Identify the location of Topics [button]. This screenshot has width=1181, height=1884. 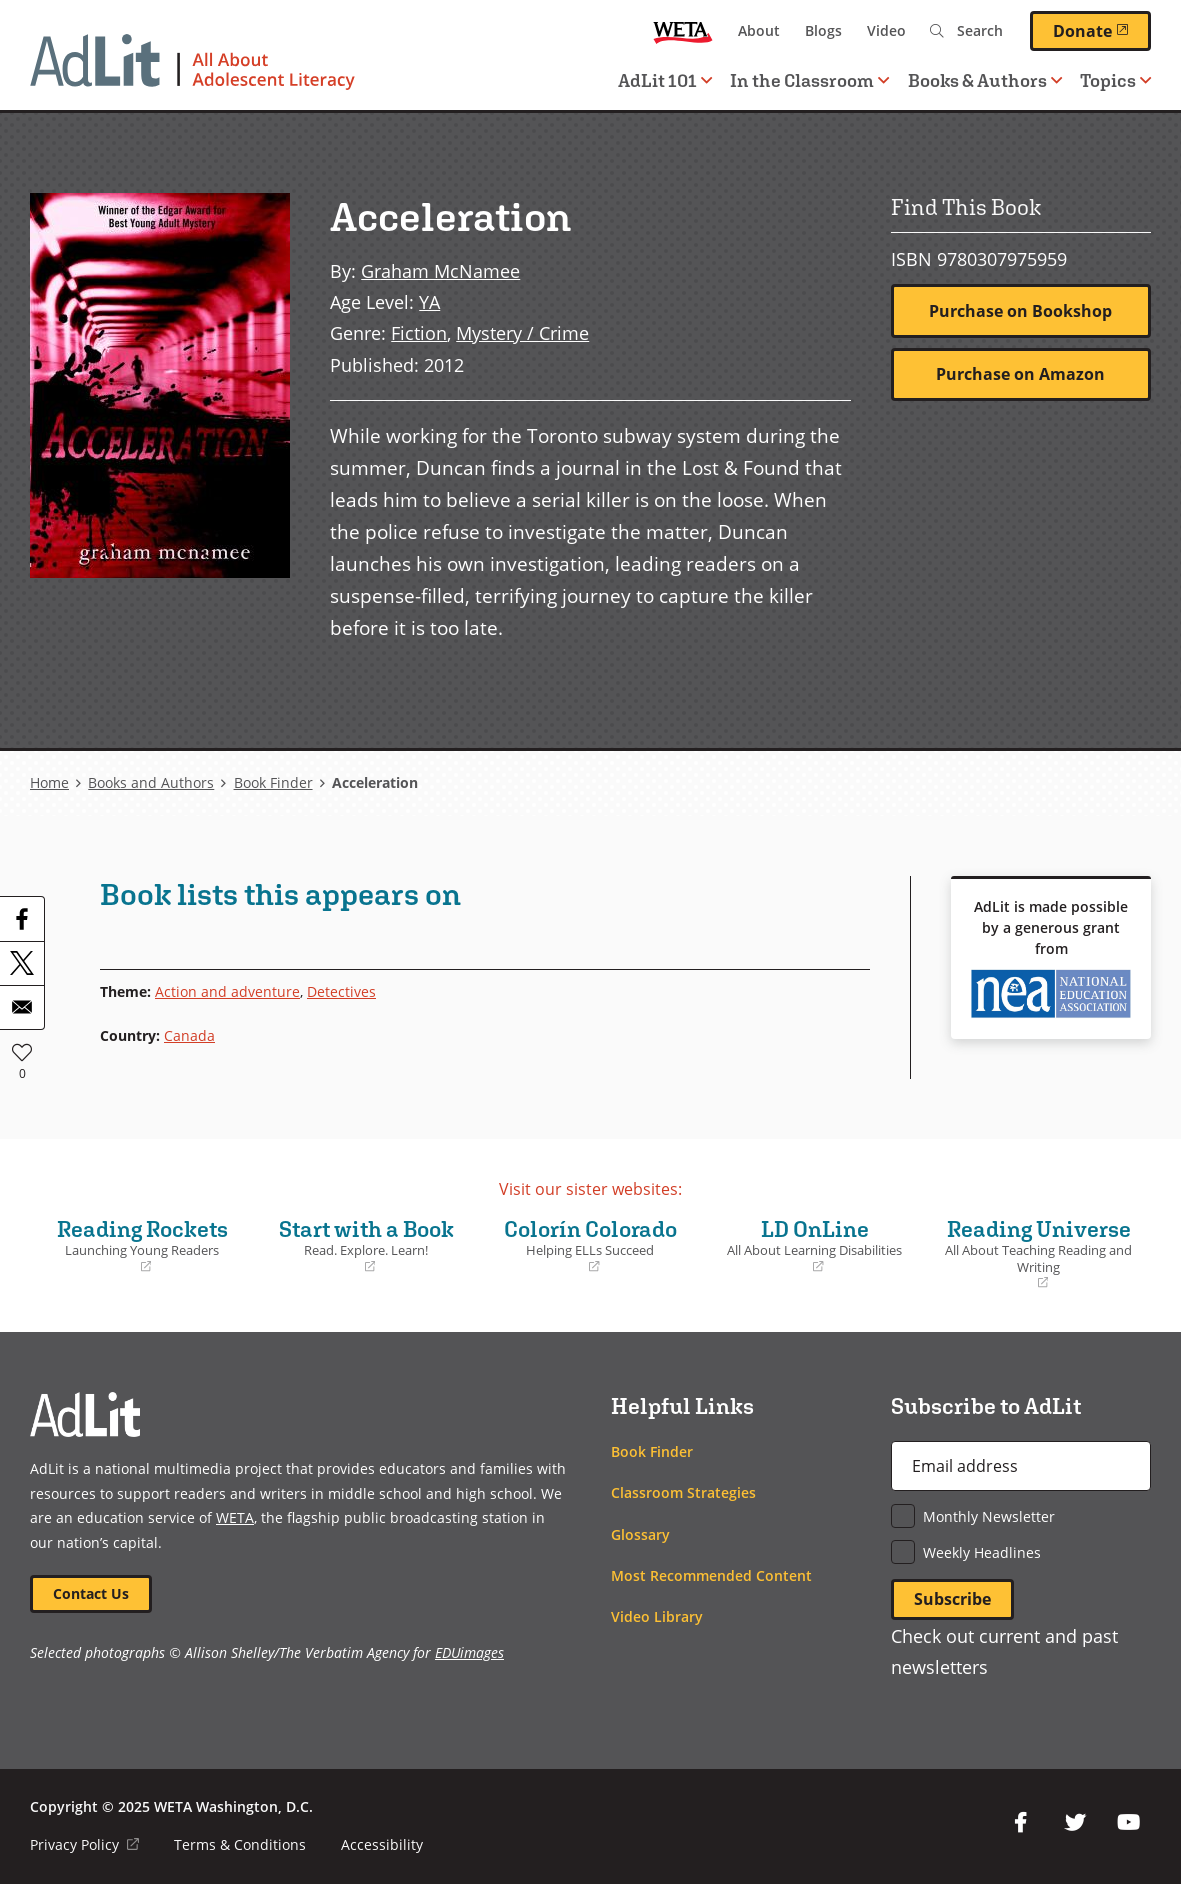
(1115, 80).